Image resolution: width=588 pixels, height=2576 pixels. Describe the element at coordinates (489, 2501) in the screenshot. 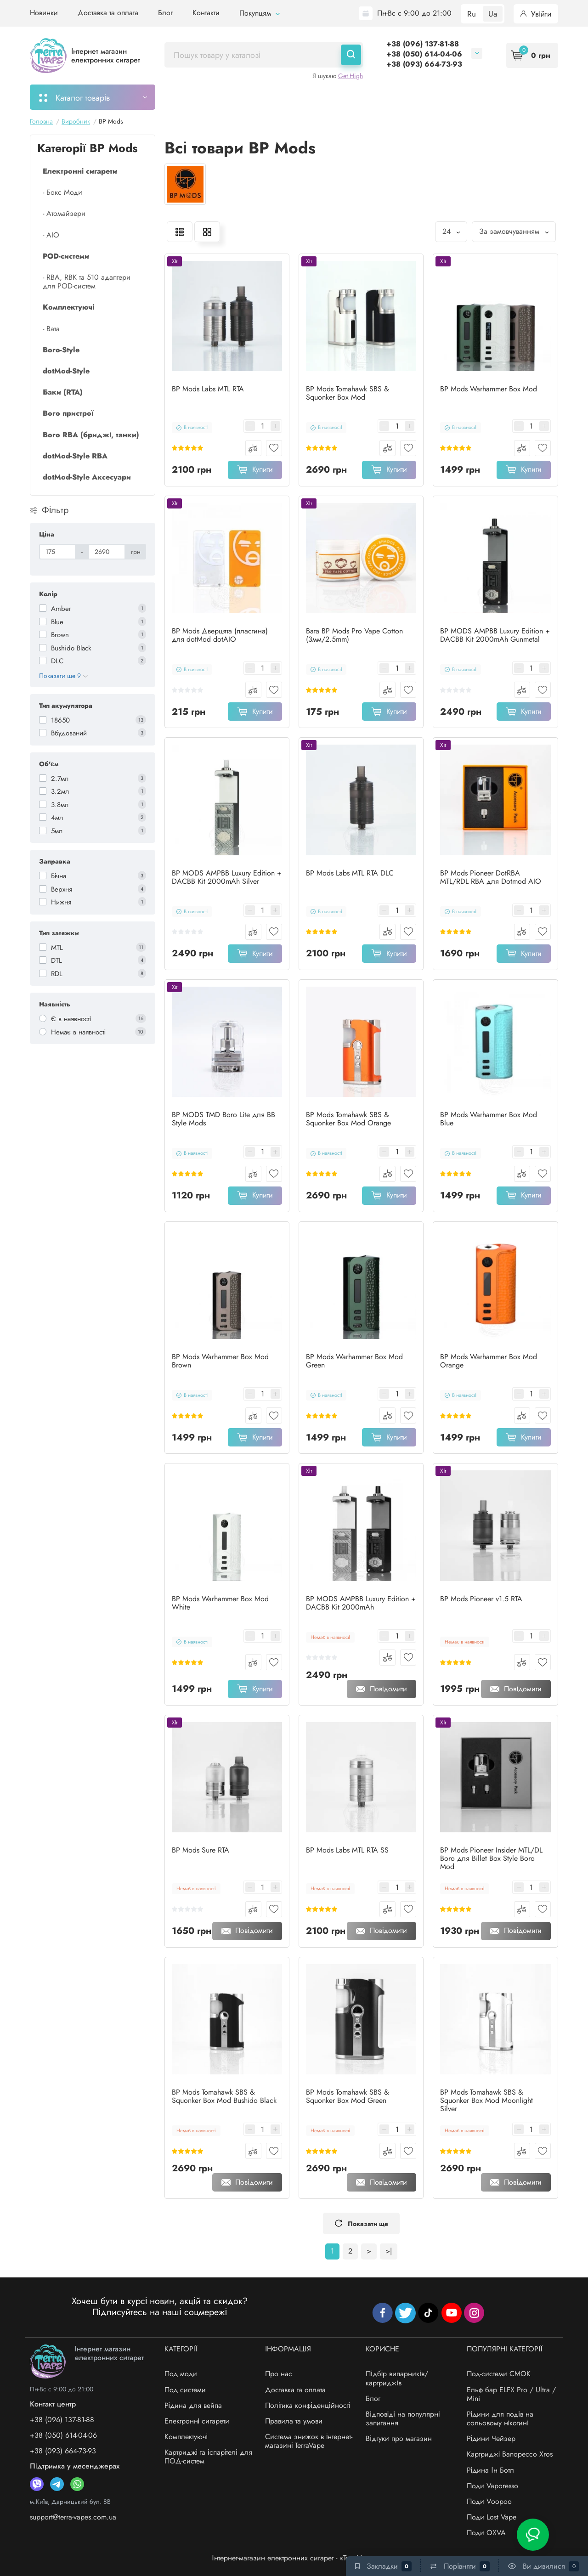

I see `Поди Voopoo` at that location.